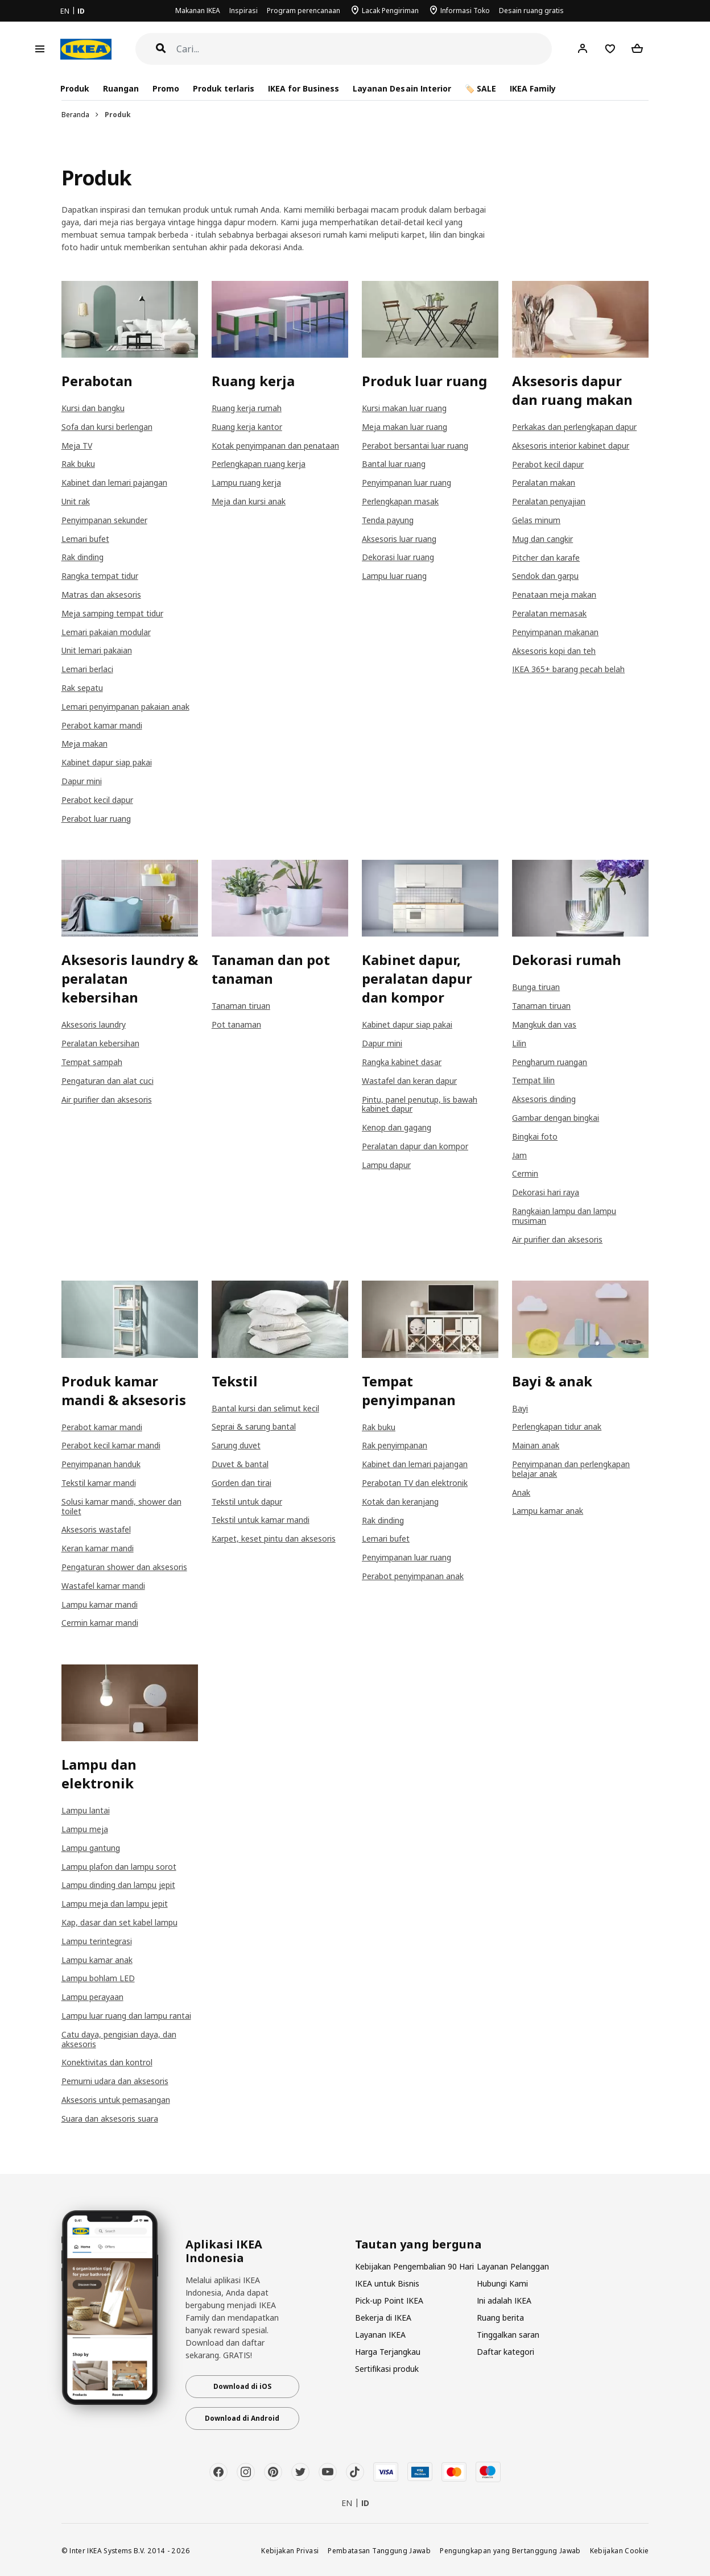 The width and height of the screenshot is (710, 2576). I want to click on Tekstil kamar mandi, so click(98, 1482).